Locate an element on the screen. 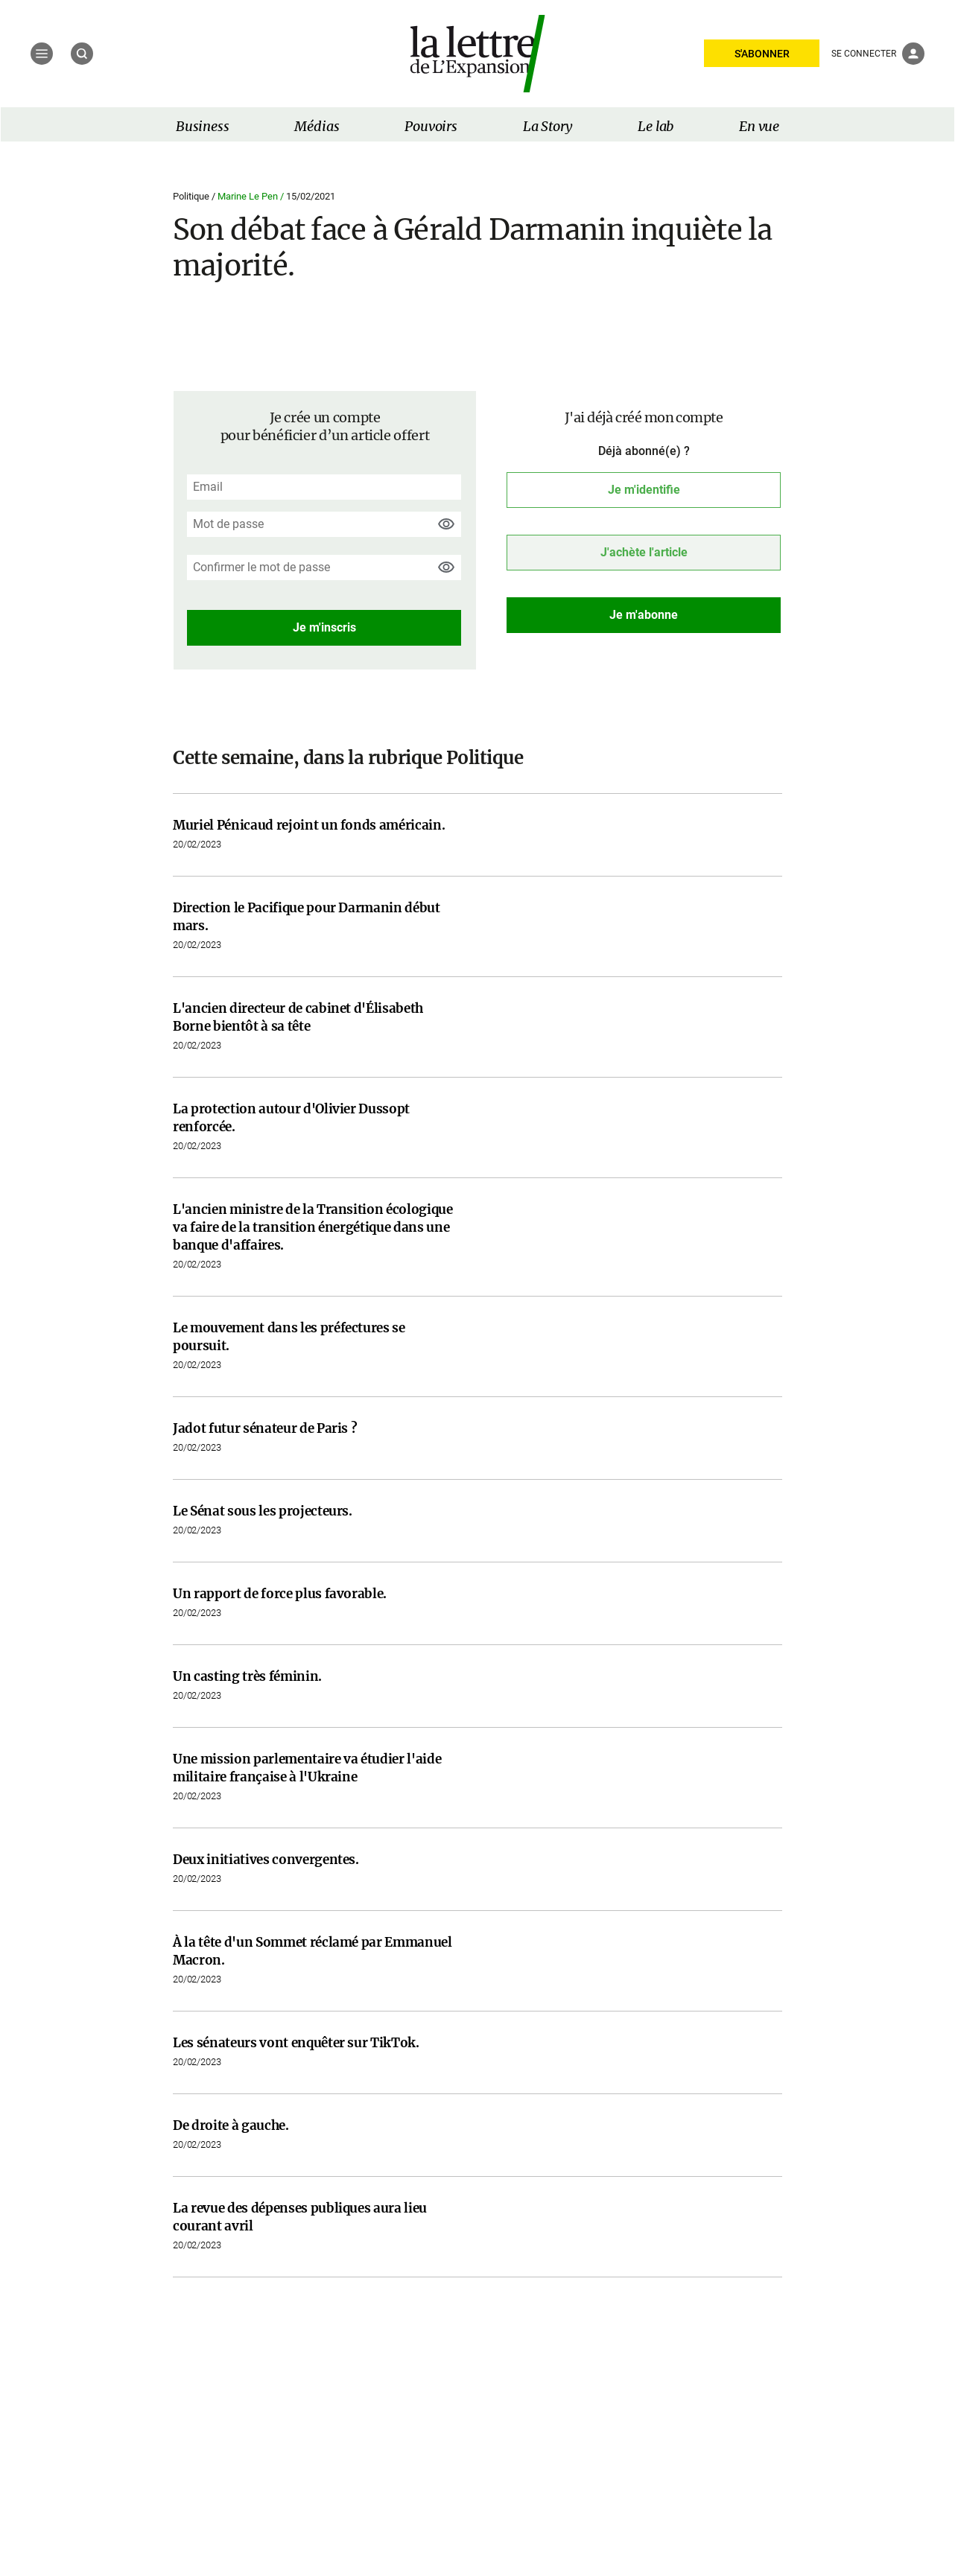 This screenshot has width=955, height=2576. Deux initiatives convergentes. is located at coordinates (266, 1859).